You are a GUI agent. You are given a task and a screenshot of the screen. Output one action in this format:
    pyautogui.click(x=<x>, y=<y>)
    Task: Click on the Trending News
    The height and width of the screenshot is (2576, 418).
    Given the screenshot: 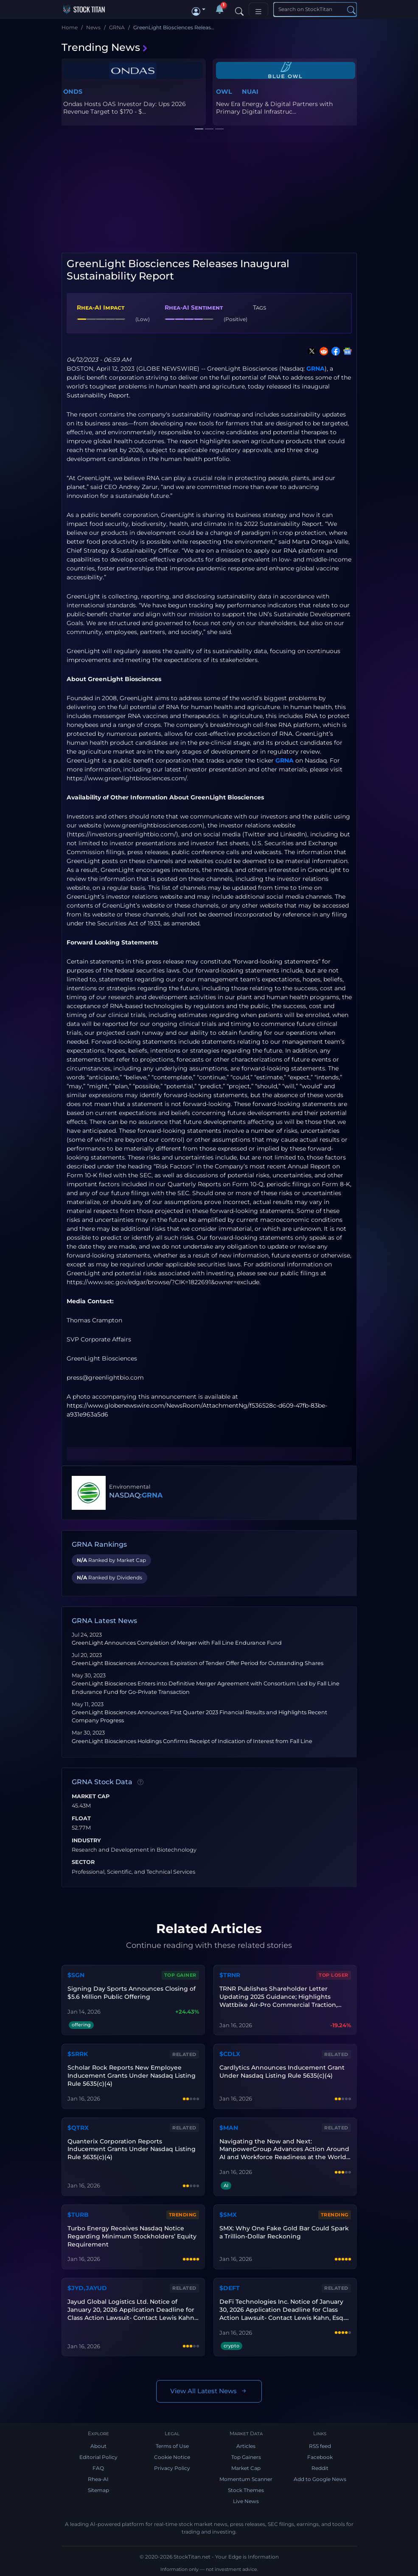 What is the action you would take?
    pyautogui.click(x=105, y=47)
    